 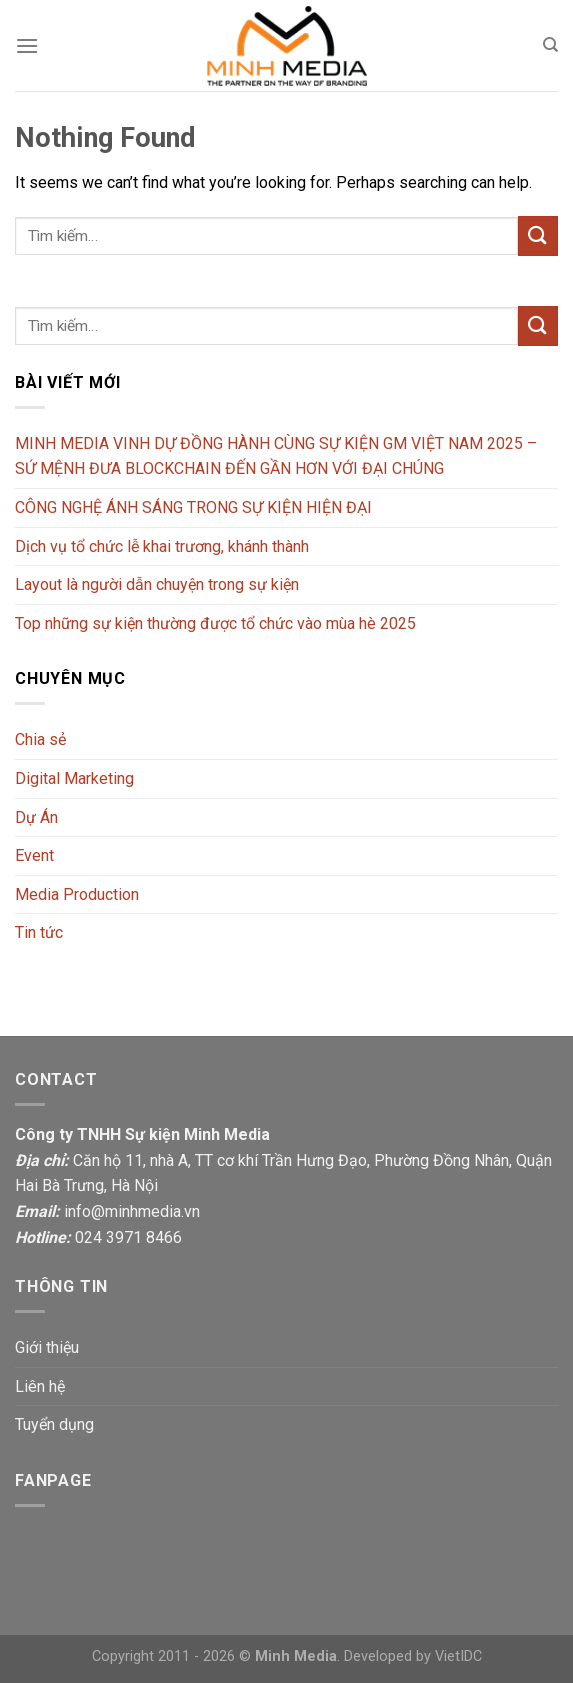 I want to click on Digital Marketing, so click(x=74, y=778).